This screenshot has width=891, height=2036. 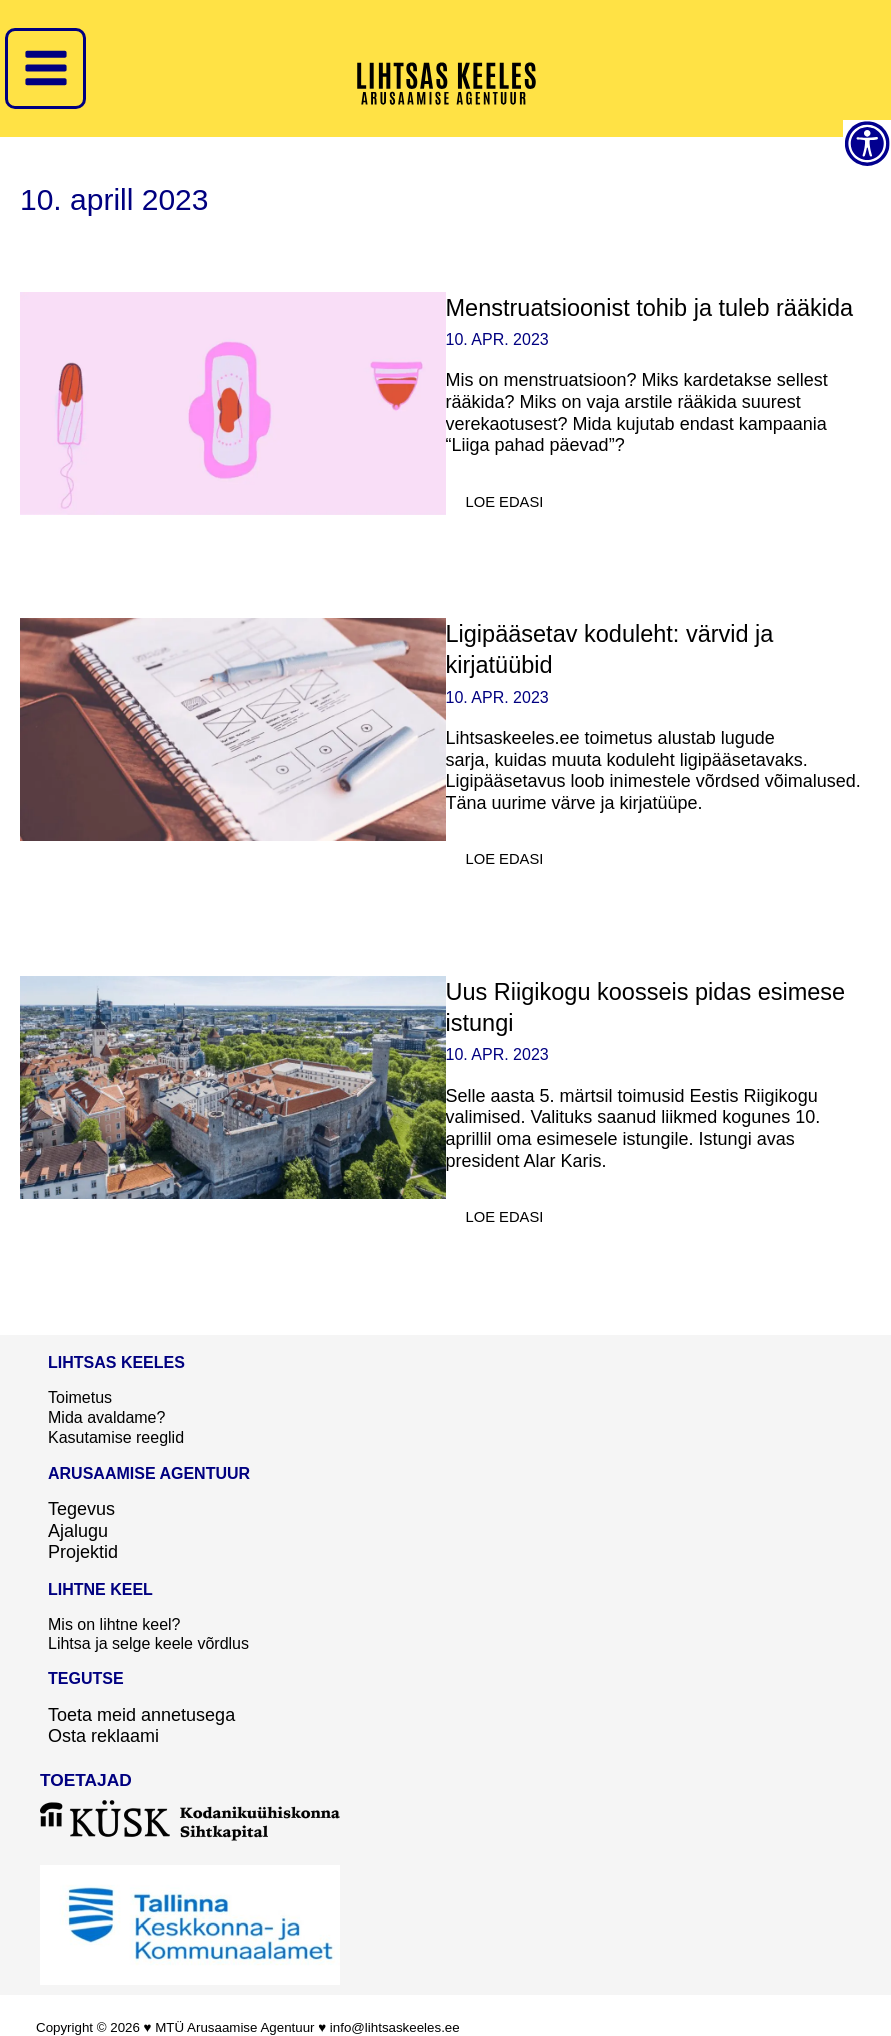 What do you see at coordinates (148, 1641) in the screenshot?
I see `Lihtsa ja selge keele võrdlus` at bounding box center [148, 1641].